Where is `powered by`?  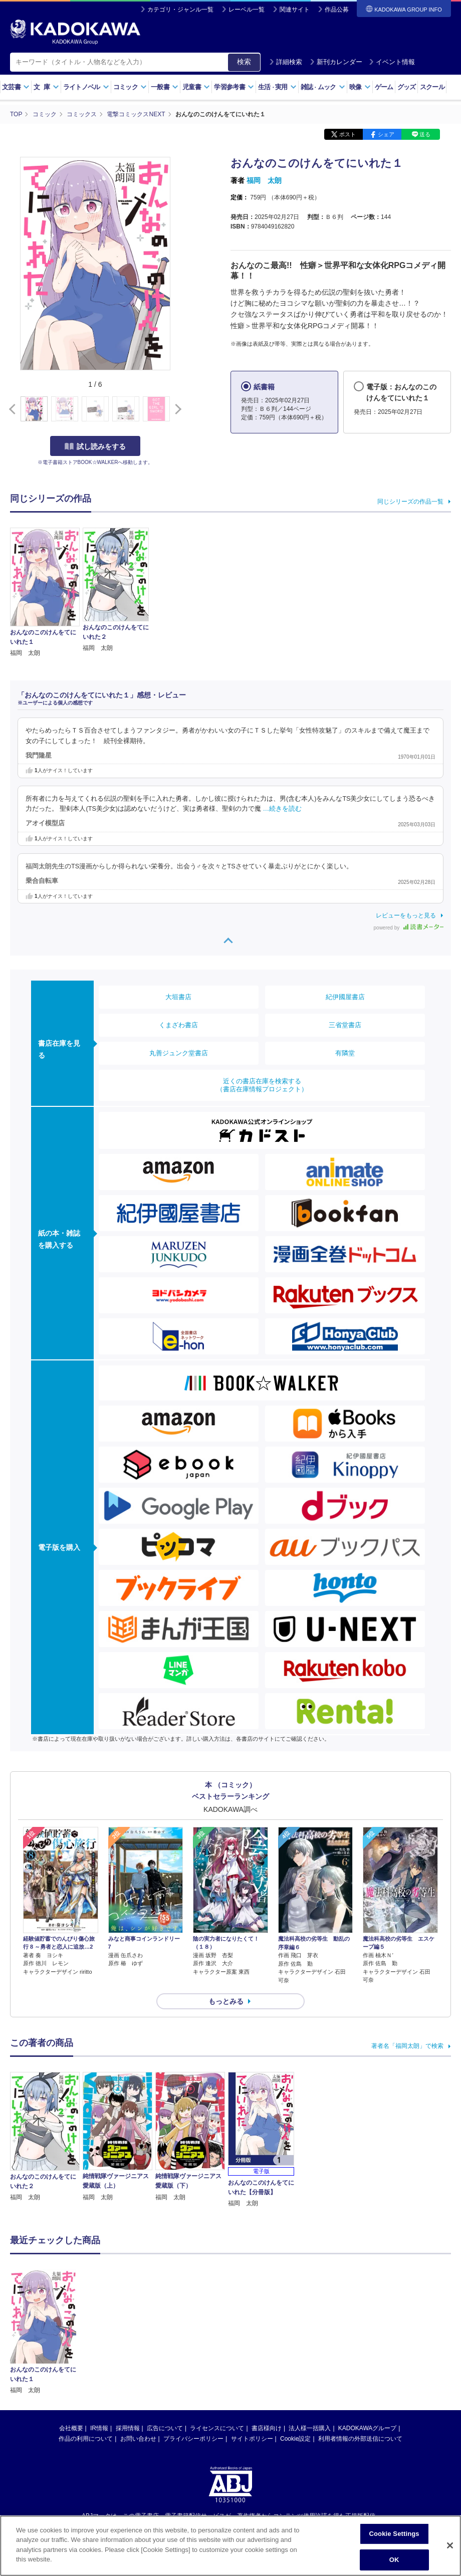 powered by is located at coordinates (408, 927).